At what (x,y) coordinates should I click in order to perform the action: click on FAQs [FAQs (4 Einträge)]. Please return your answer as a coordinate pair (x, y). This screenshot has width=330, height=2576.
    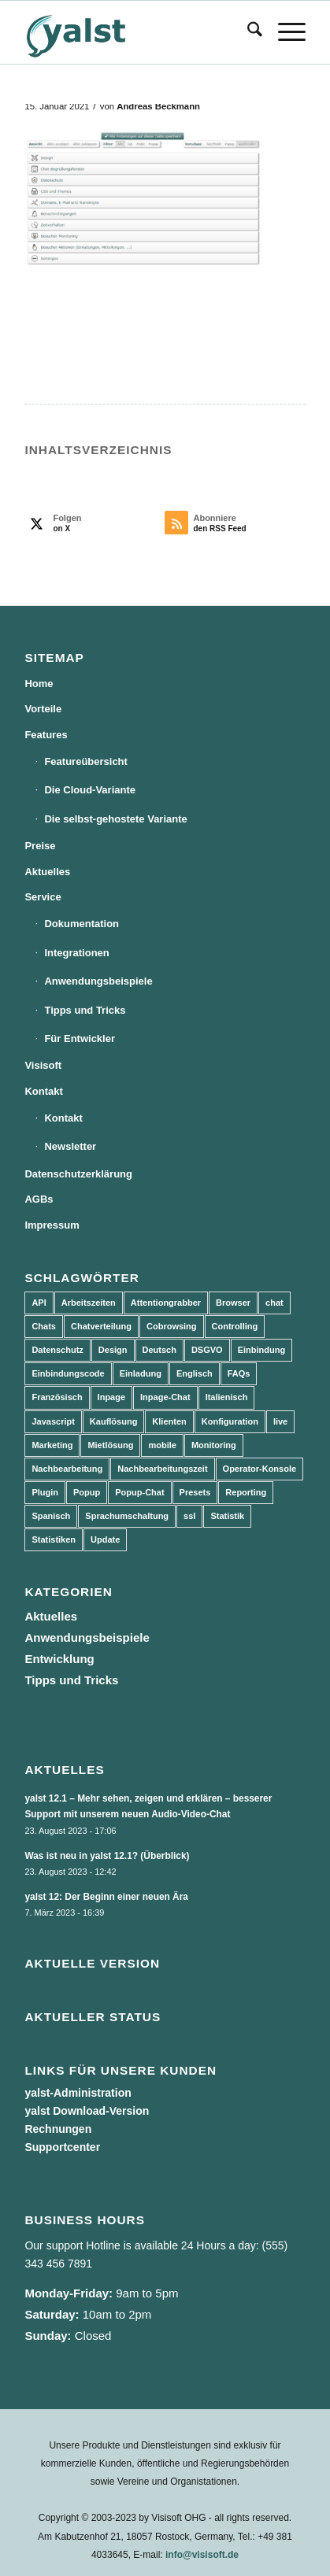
    Looking at the image, I should click on (239, 1373).